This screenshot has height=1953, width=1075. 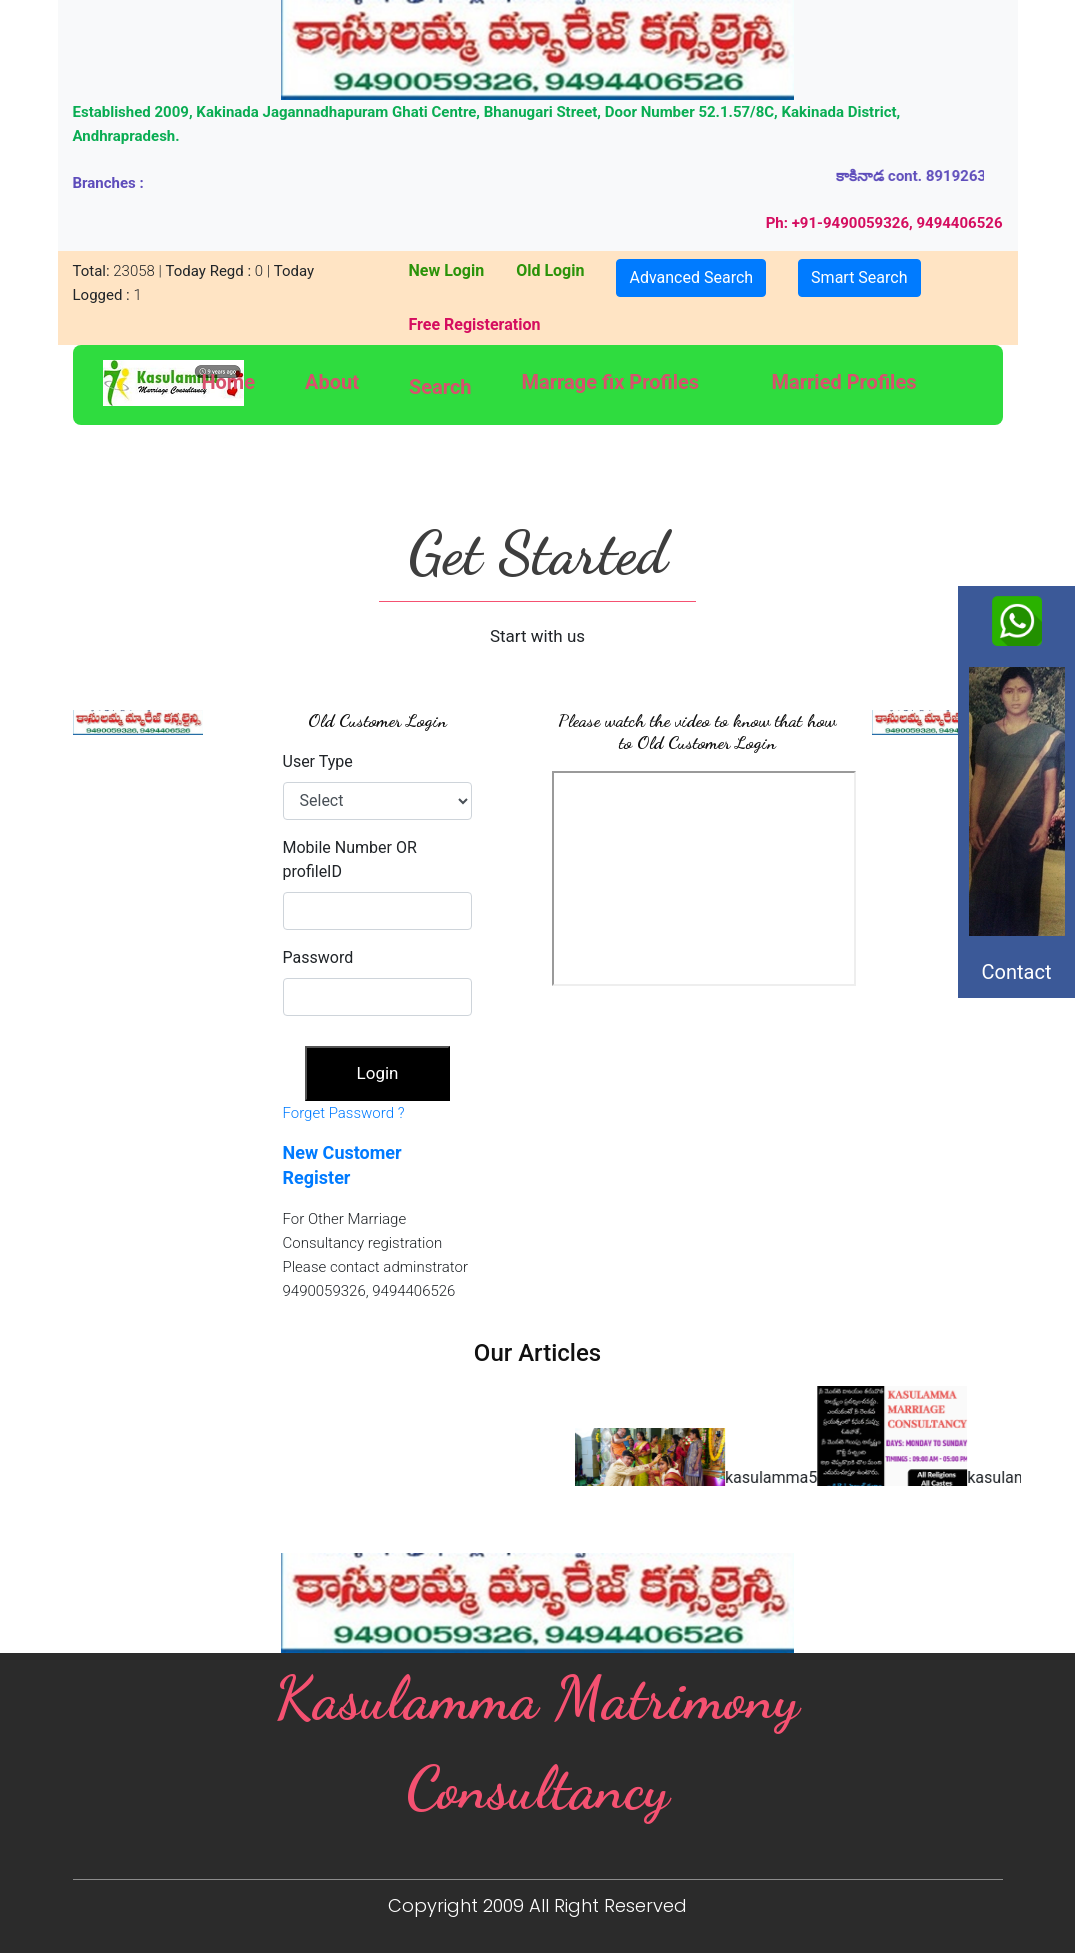 What do you see at coordinates (844, 382) in the screenshot?
I see `Married Profiles` at bounding box center [844, 382].